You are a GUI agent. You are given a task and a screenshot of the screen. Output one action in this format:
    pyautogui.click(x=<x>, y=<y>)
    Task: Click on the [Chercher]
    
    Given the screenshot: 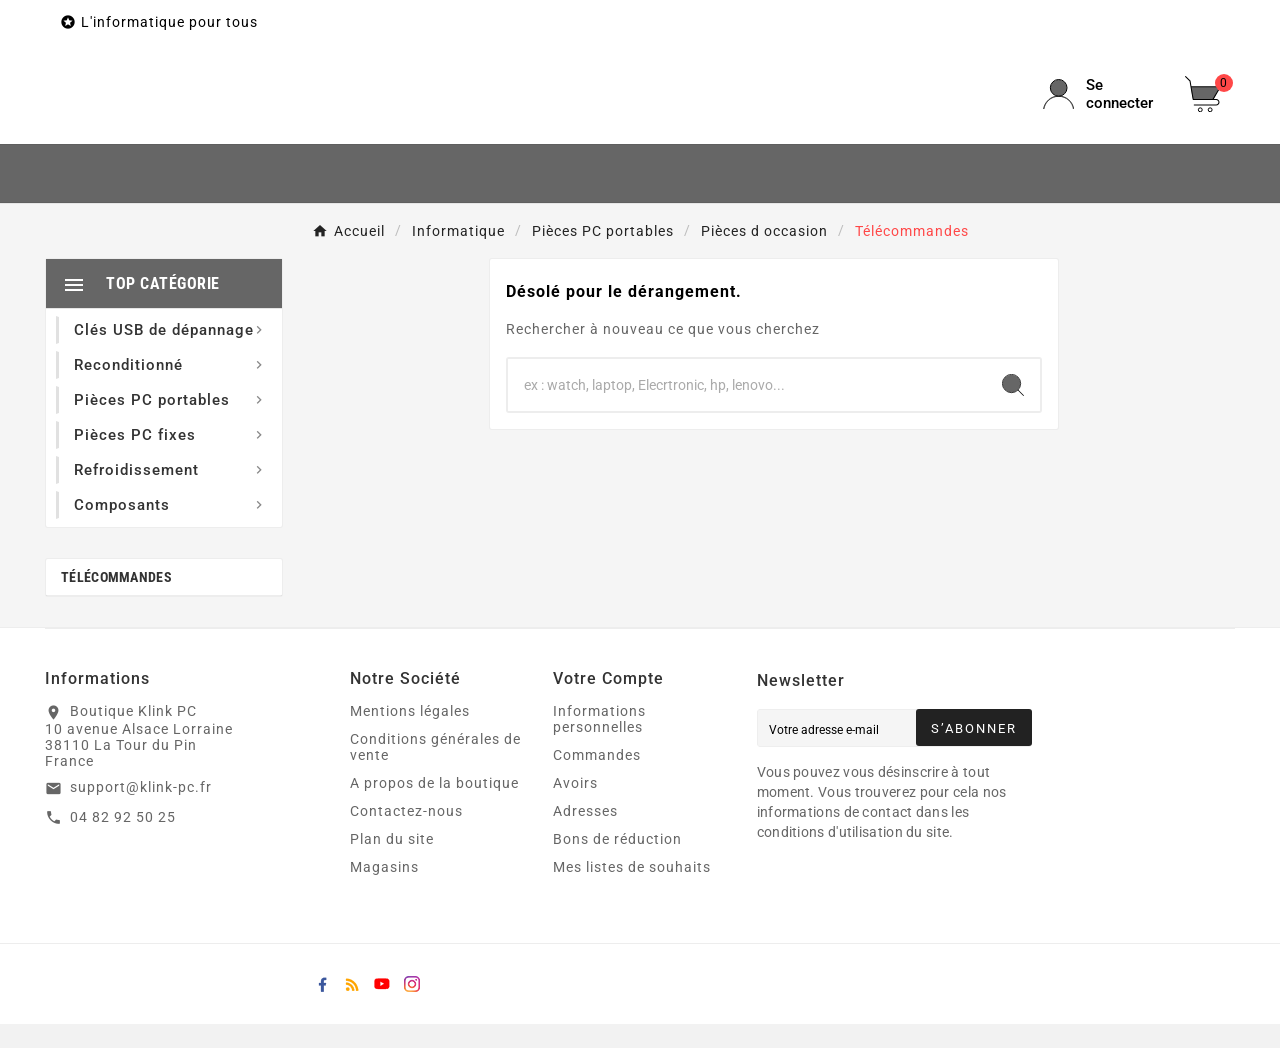 What is the action you would take?
    pyautogui.click(x=747, y=408)
    